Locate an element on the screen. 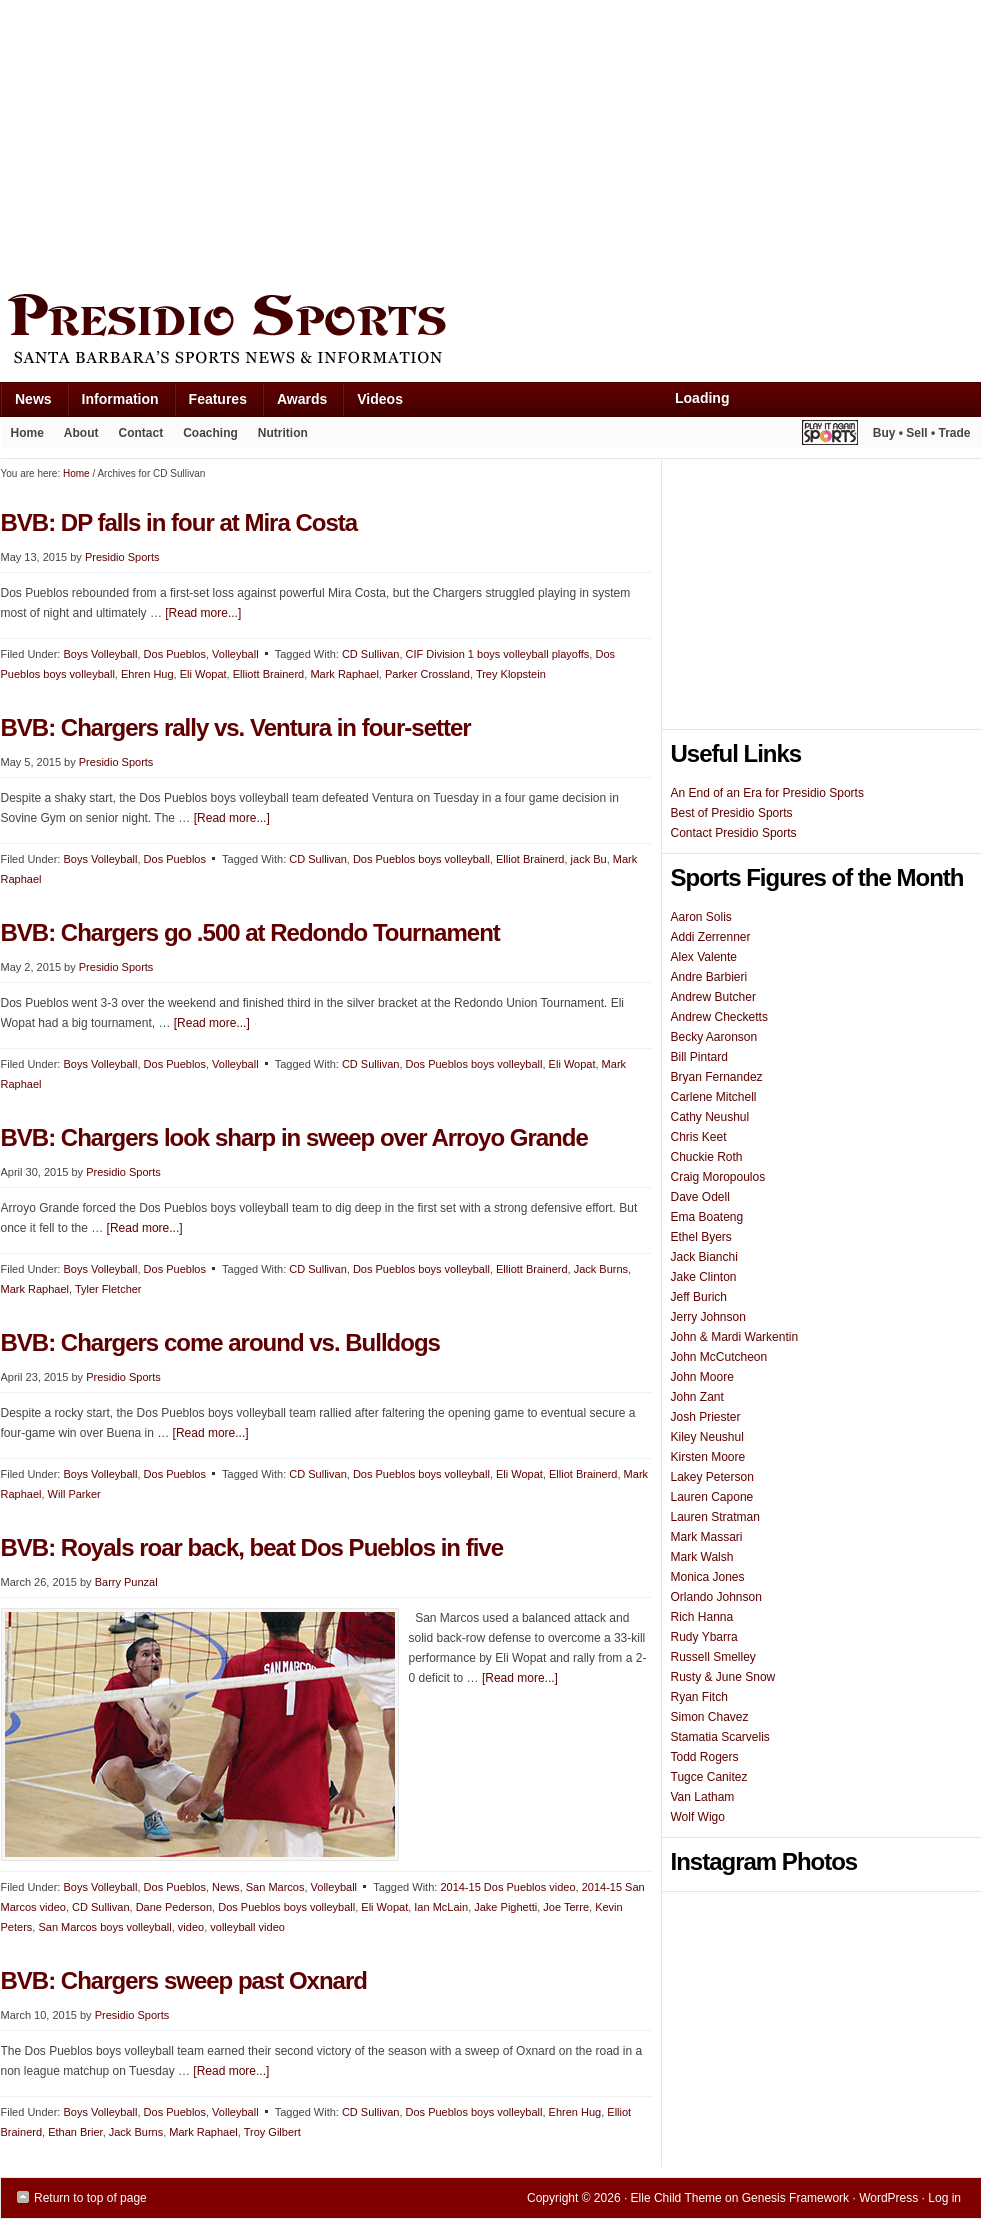 The height and width of the screenshot is (2229, 981). Craig Moropoulos is located at coordinates (718, 1177).